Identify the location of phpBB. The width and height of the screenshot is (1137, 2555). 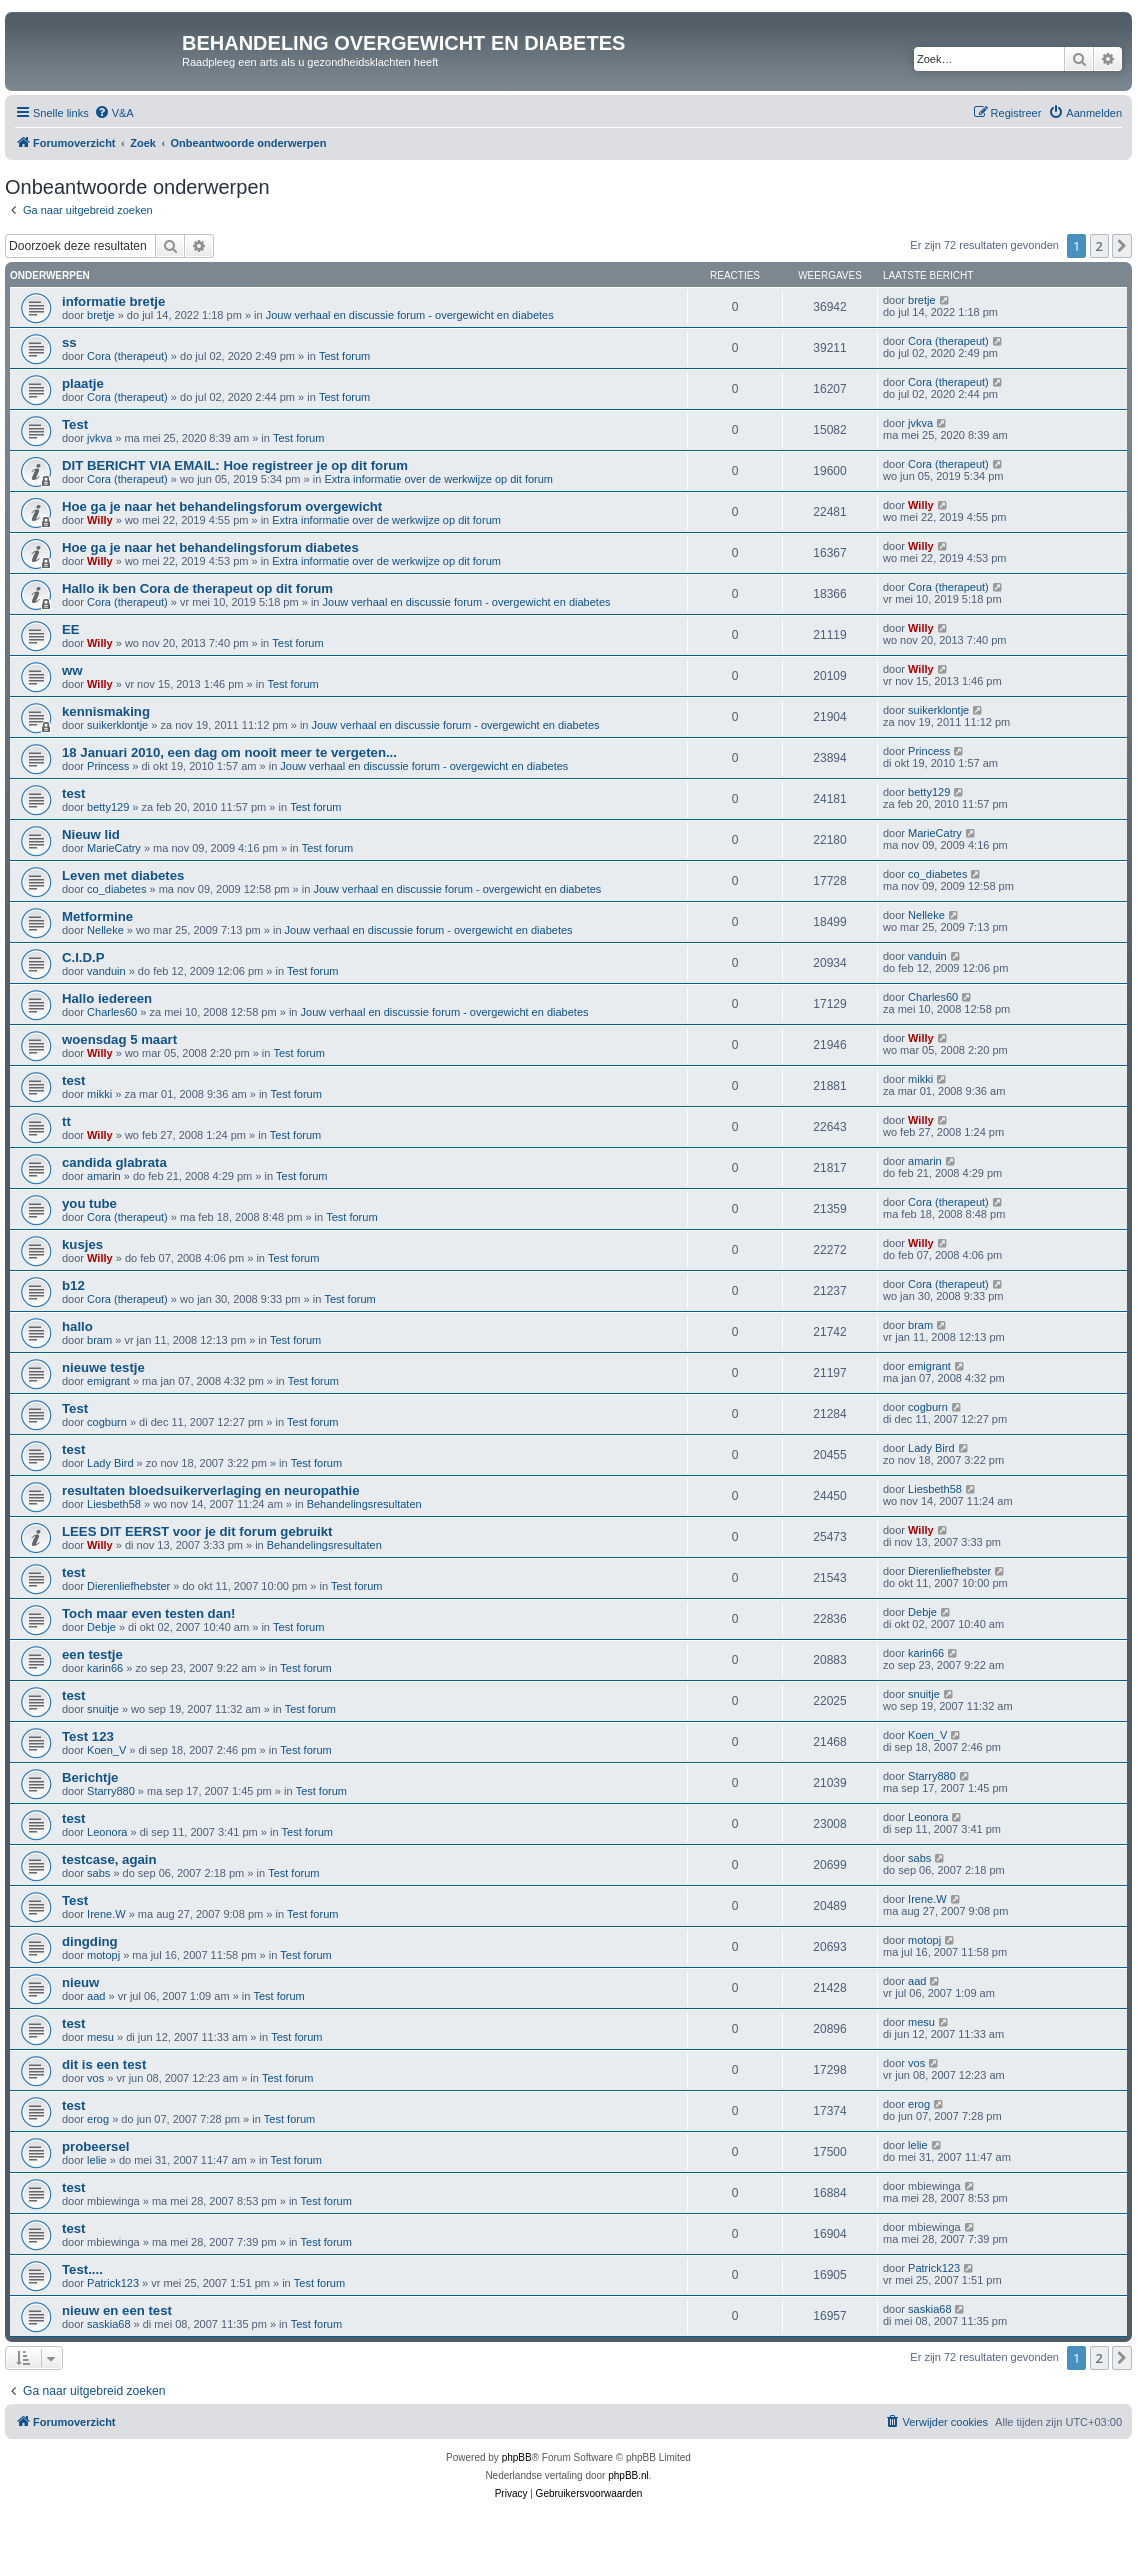
(517, 2457).